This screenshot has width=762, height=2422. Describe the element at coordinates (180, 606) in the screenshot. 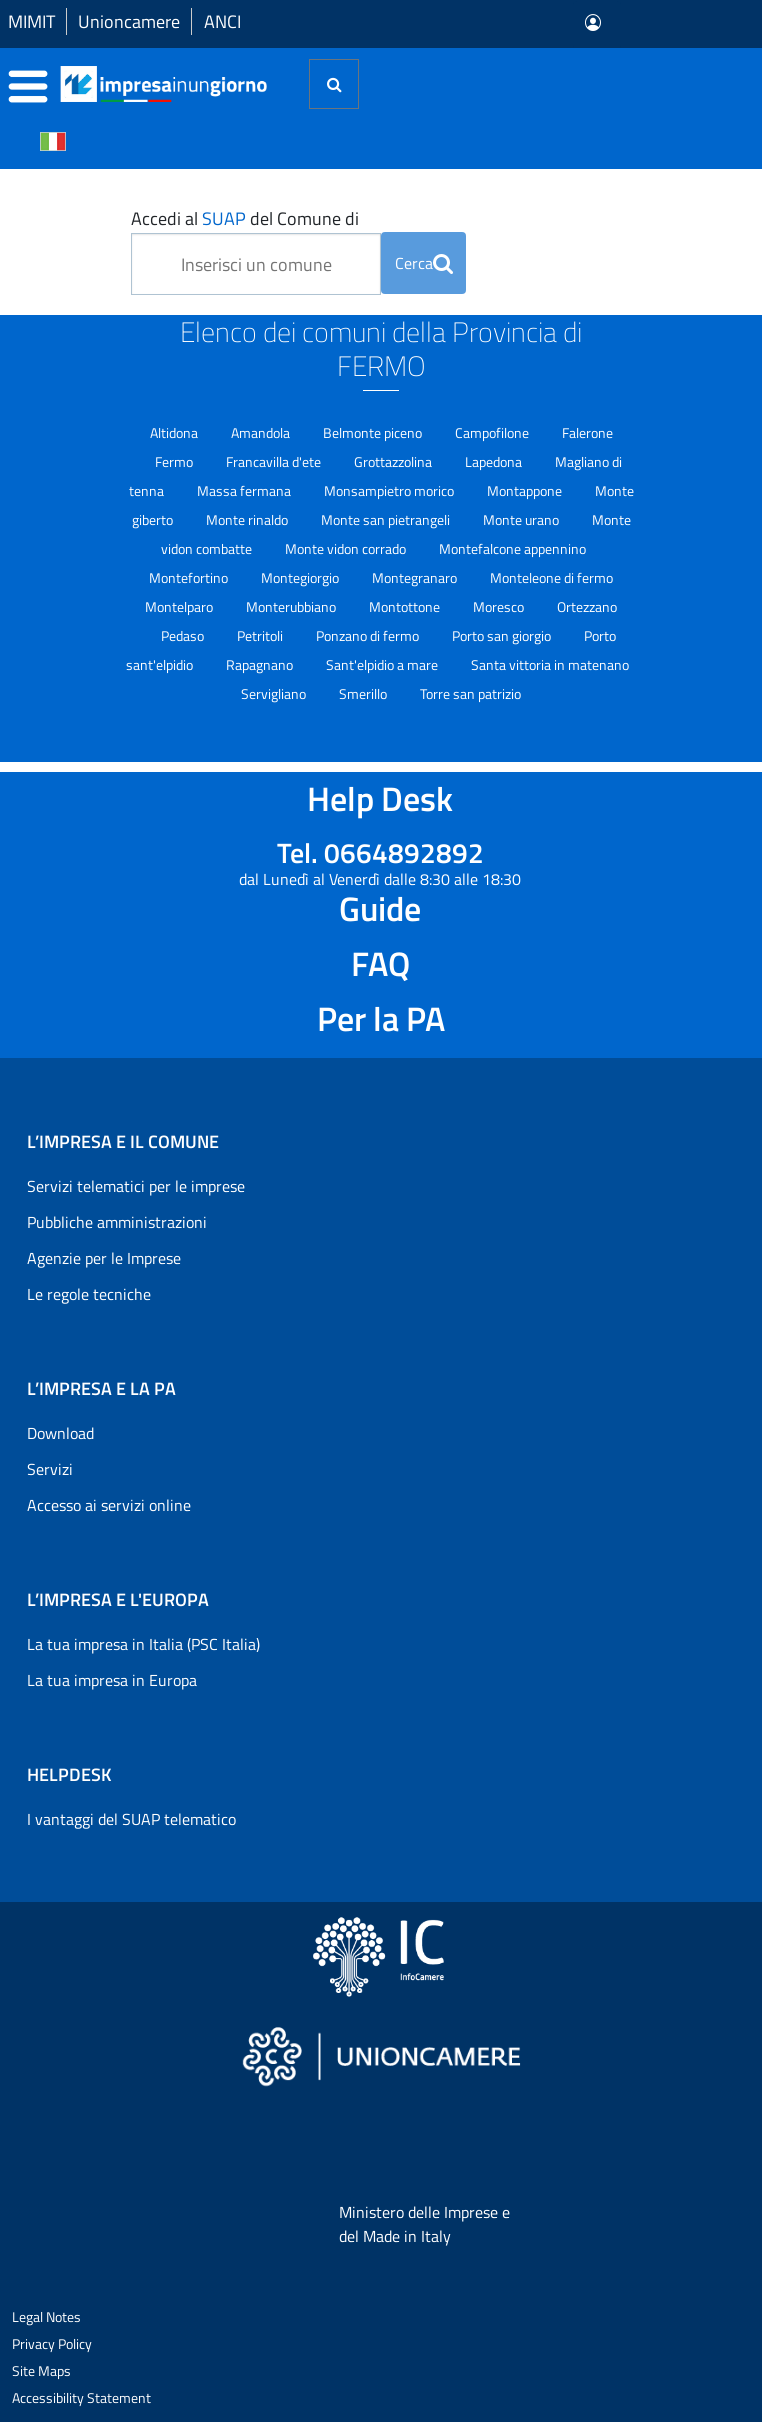

I see `Montelparo` at that location.